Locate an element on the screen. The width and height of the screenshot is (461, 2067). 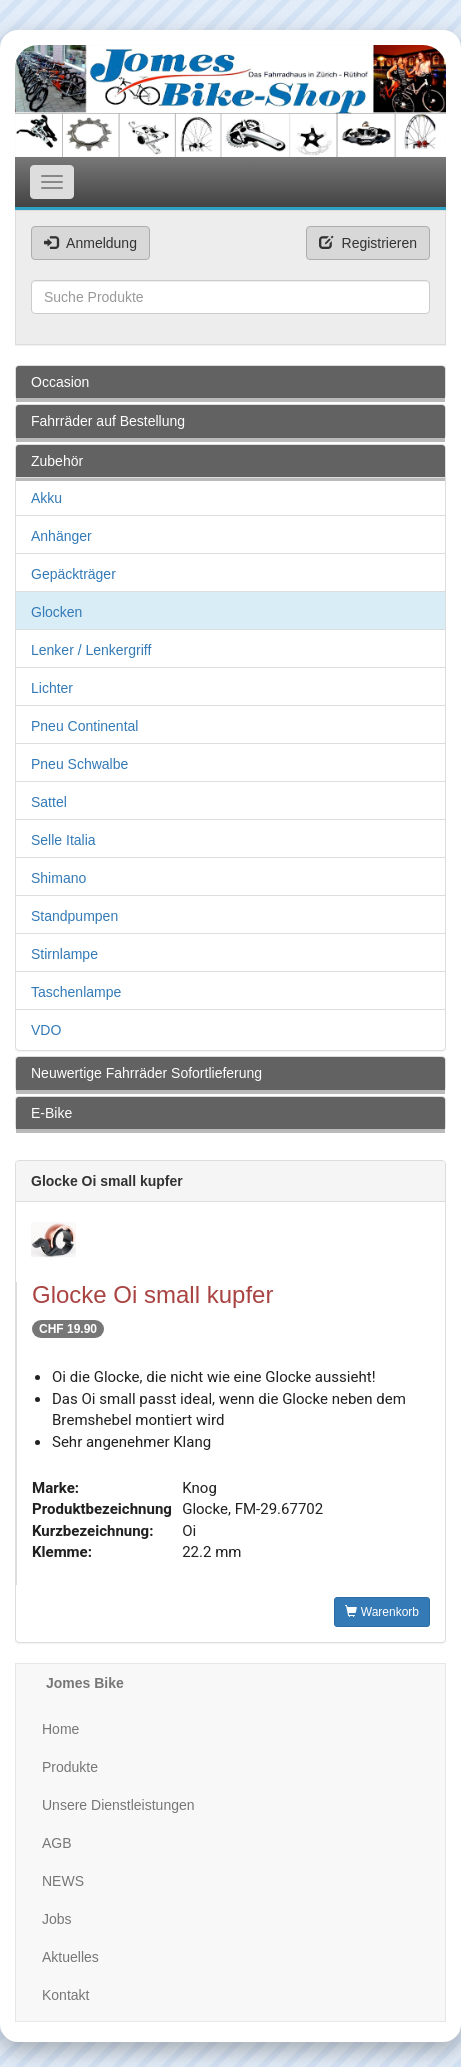
Aktuelles is located at coordinates (70, 1957).